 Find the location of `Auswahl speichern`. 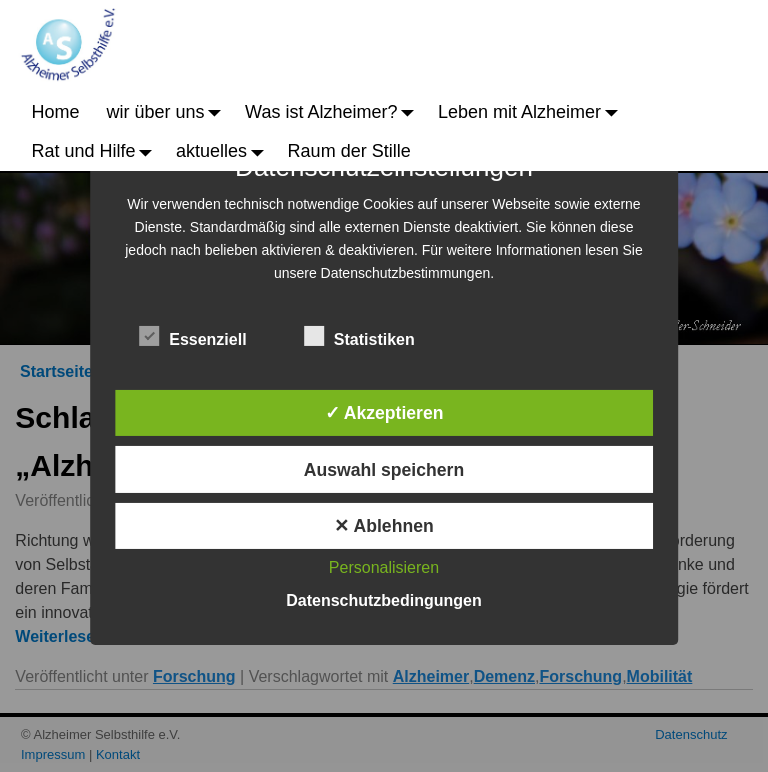

Auswahl speichern is located at coordinates (384, 470).